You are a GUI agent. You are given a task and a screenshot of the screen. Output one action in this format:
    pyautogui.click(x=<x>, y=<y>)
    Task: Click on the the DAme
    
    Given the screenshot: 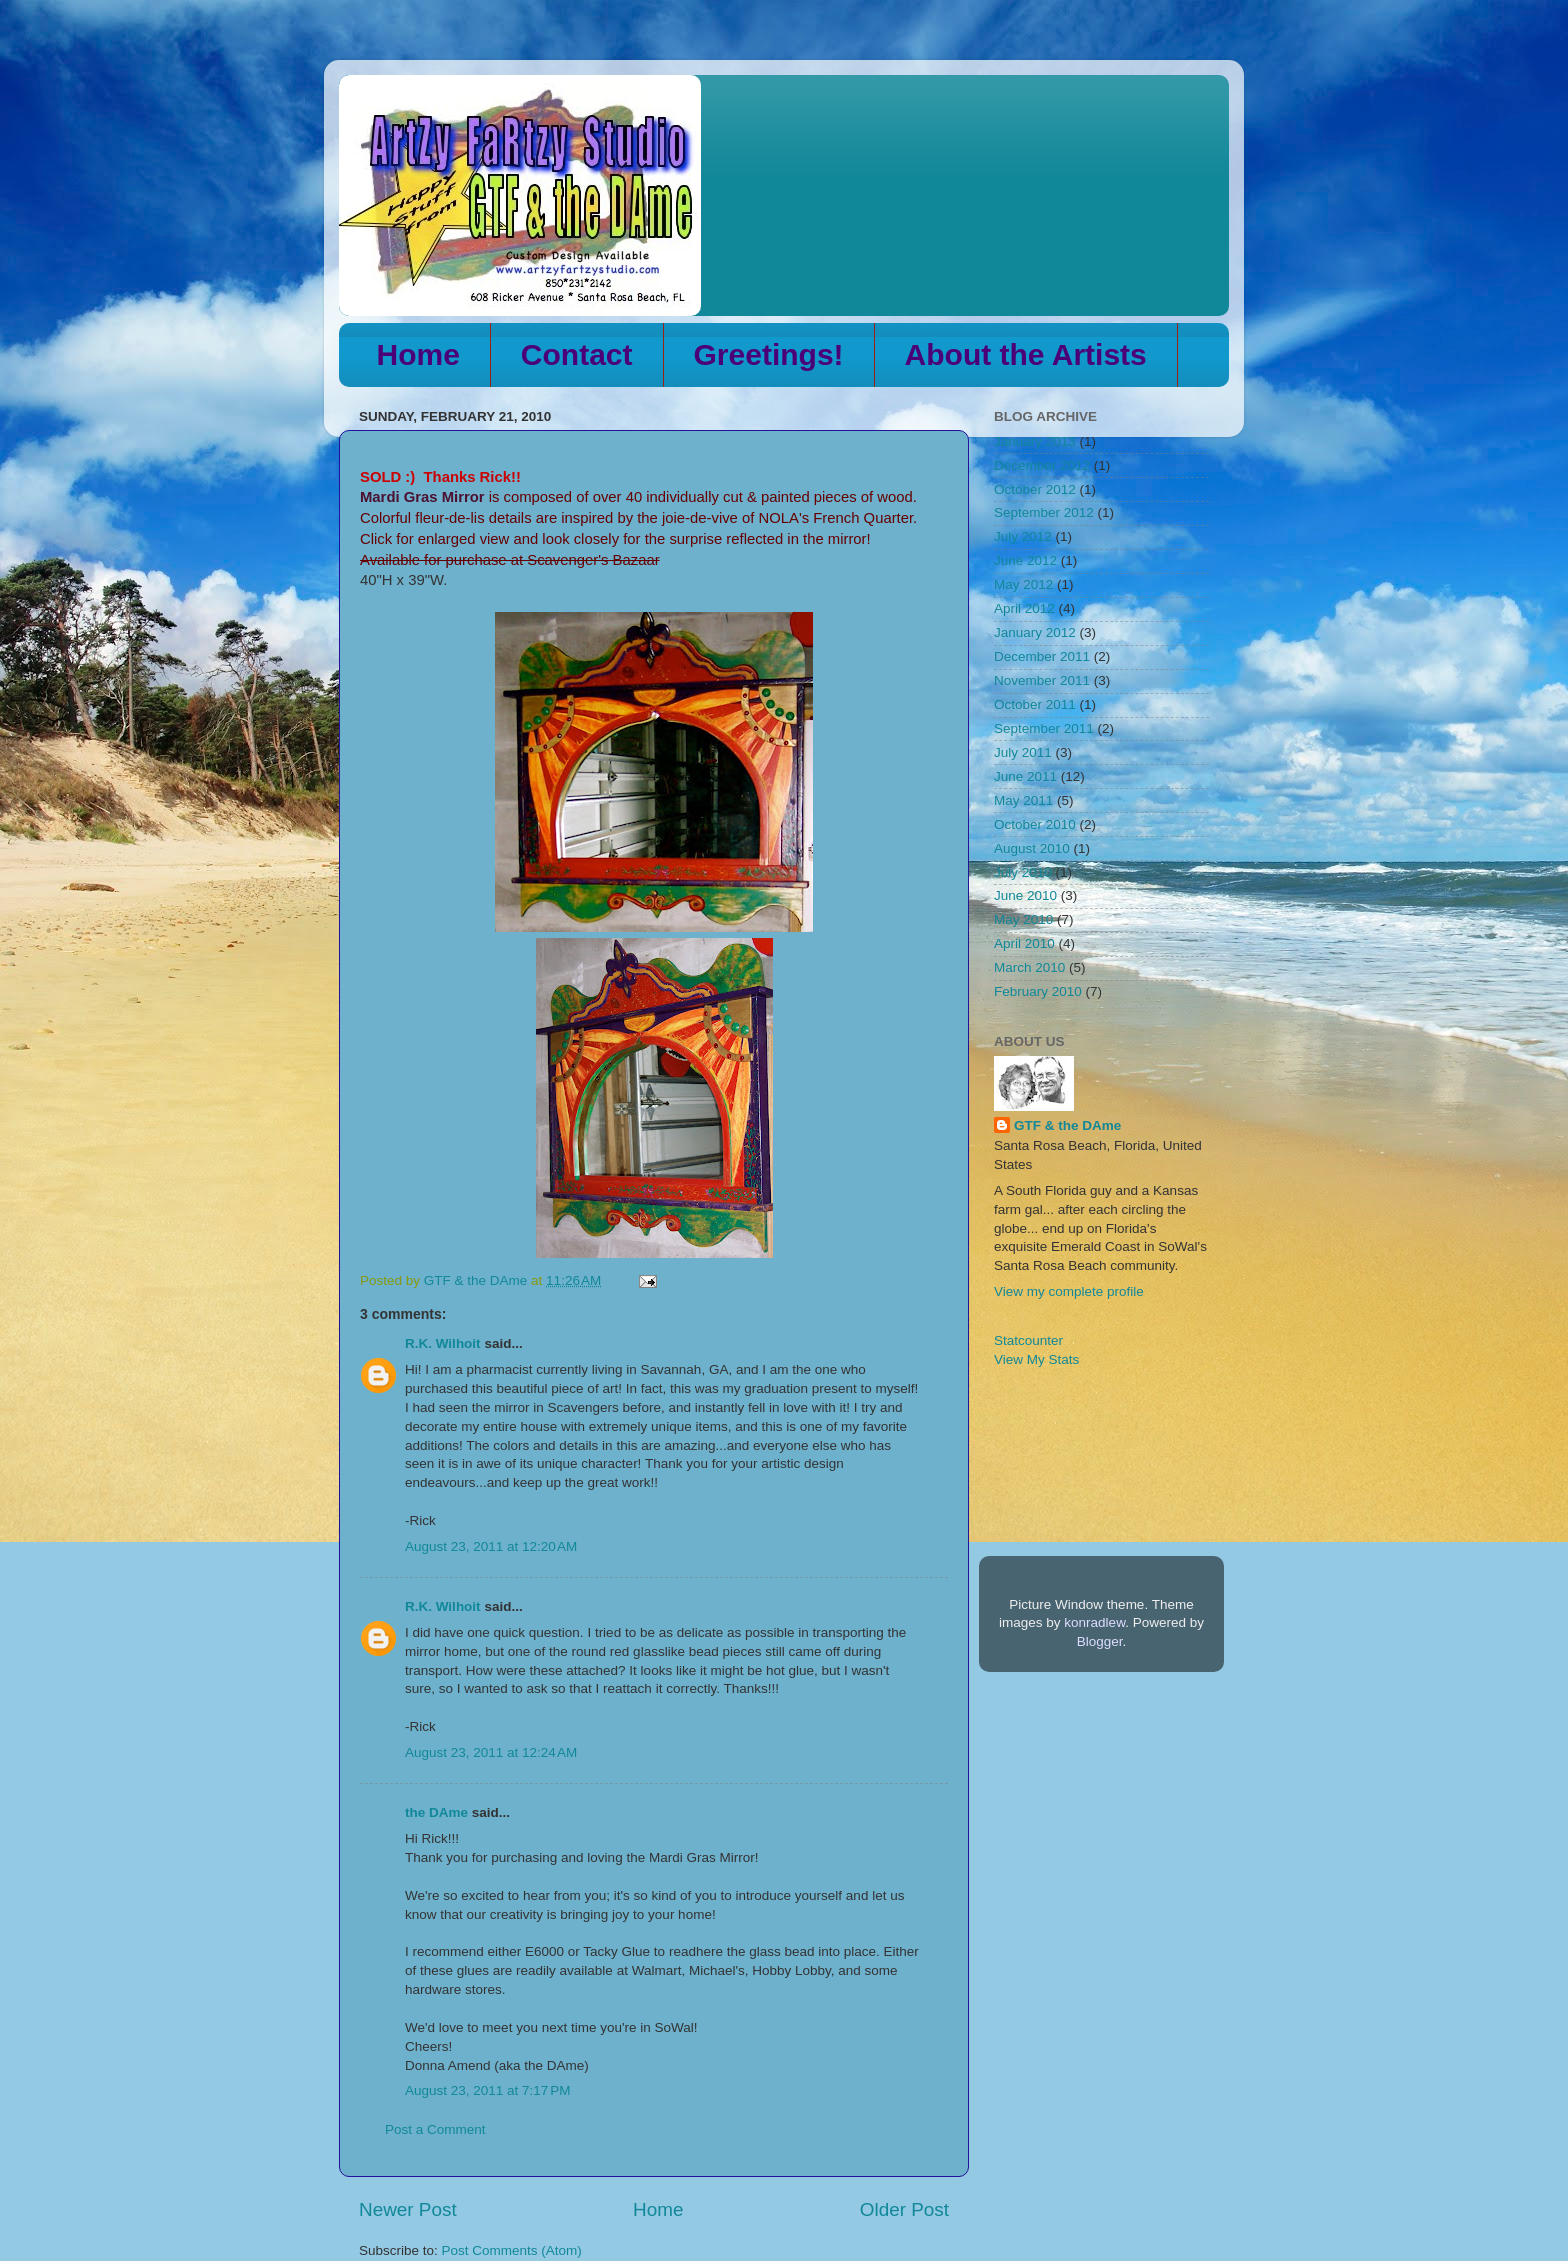 What is the action you would take?
    pyautogui.click(x=436, y=1812)
    